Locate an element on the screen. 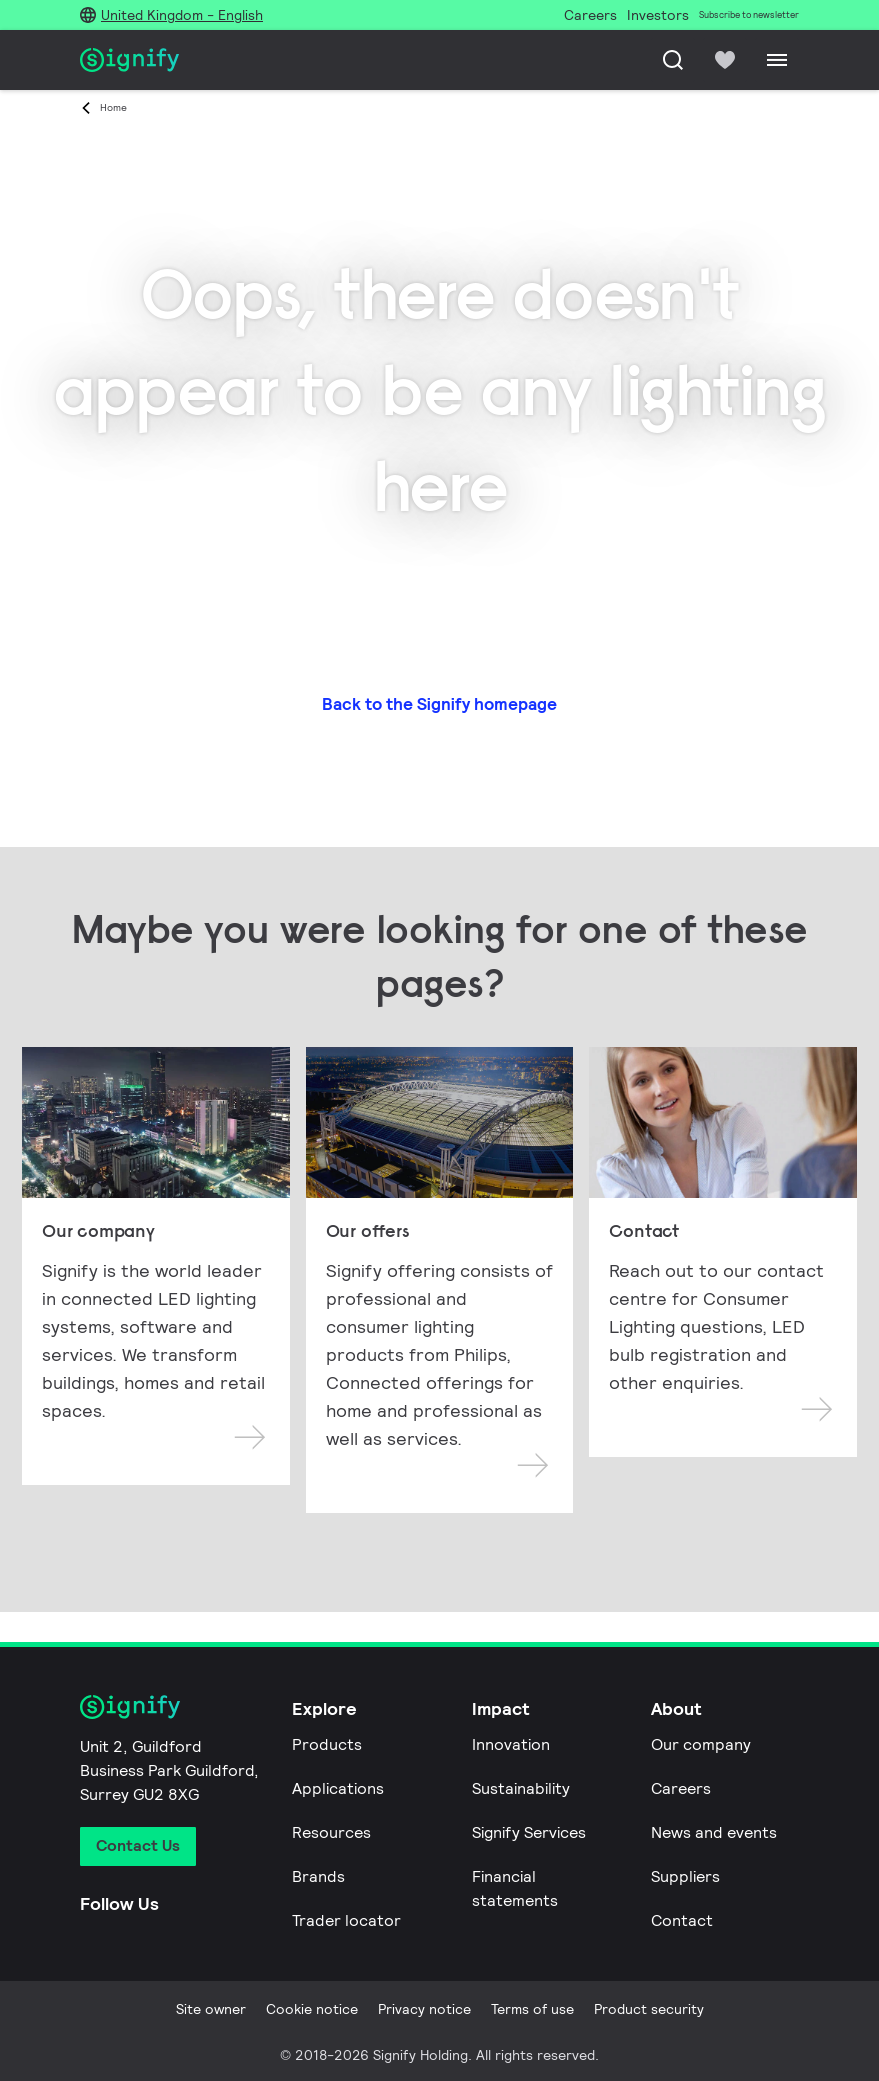 Image resolution: width=879 pixels, height=2081 pixels. Brands is located at coordinates (318, 1876).